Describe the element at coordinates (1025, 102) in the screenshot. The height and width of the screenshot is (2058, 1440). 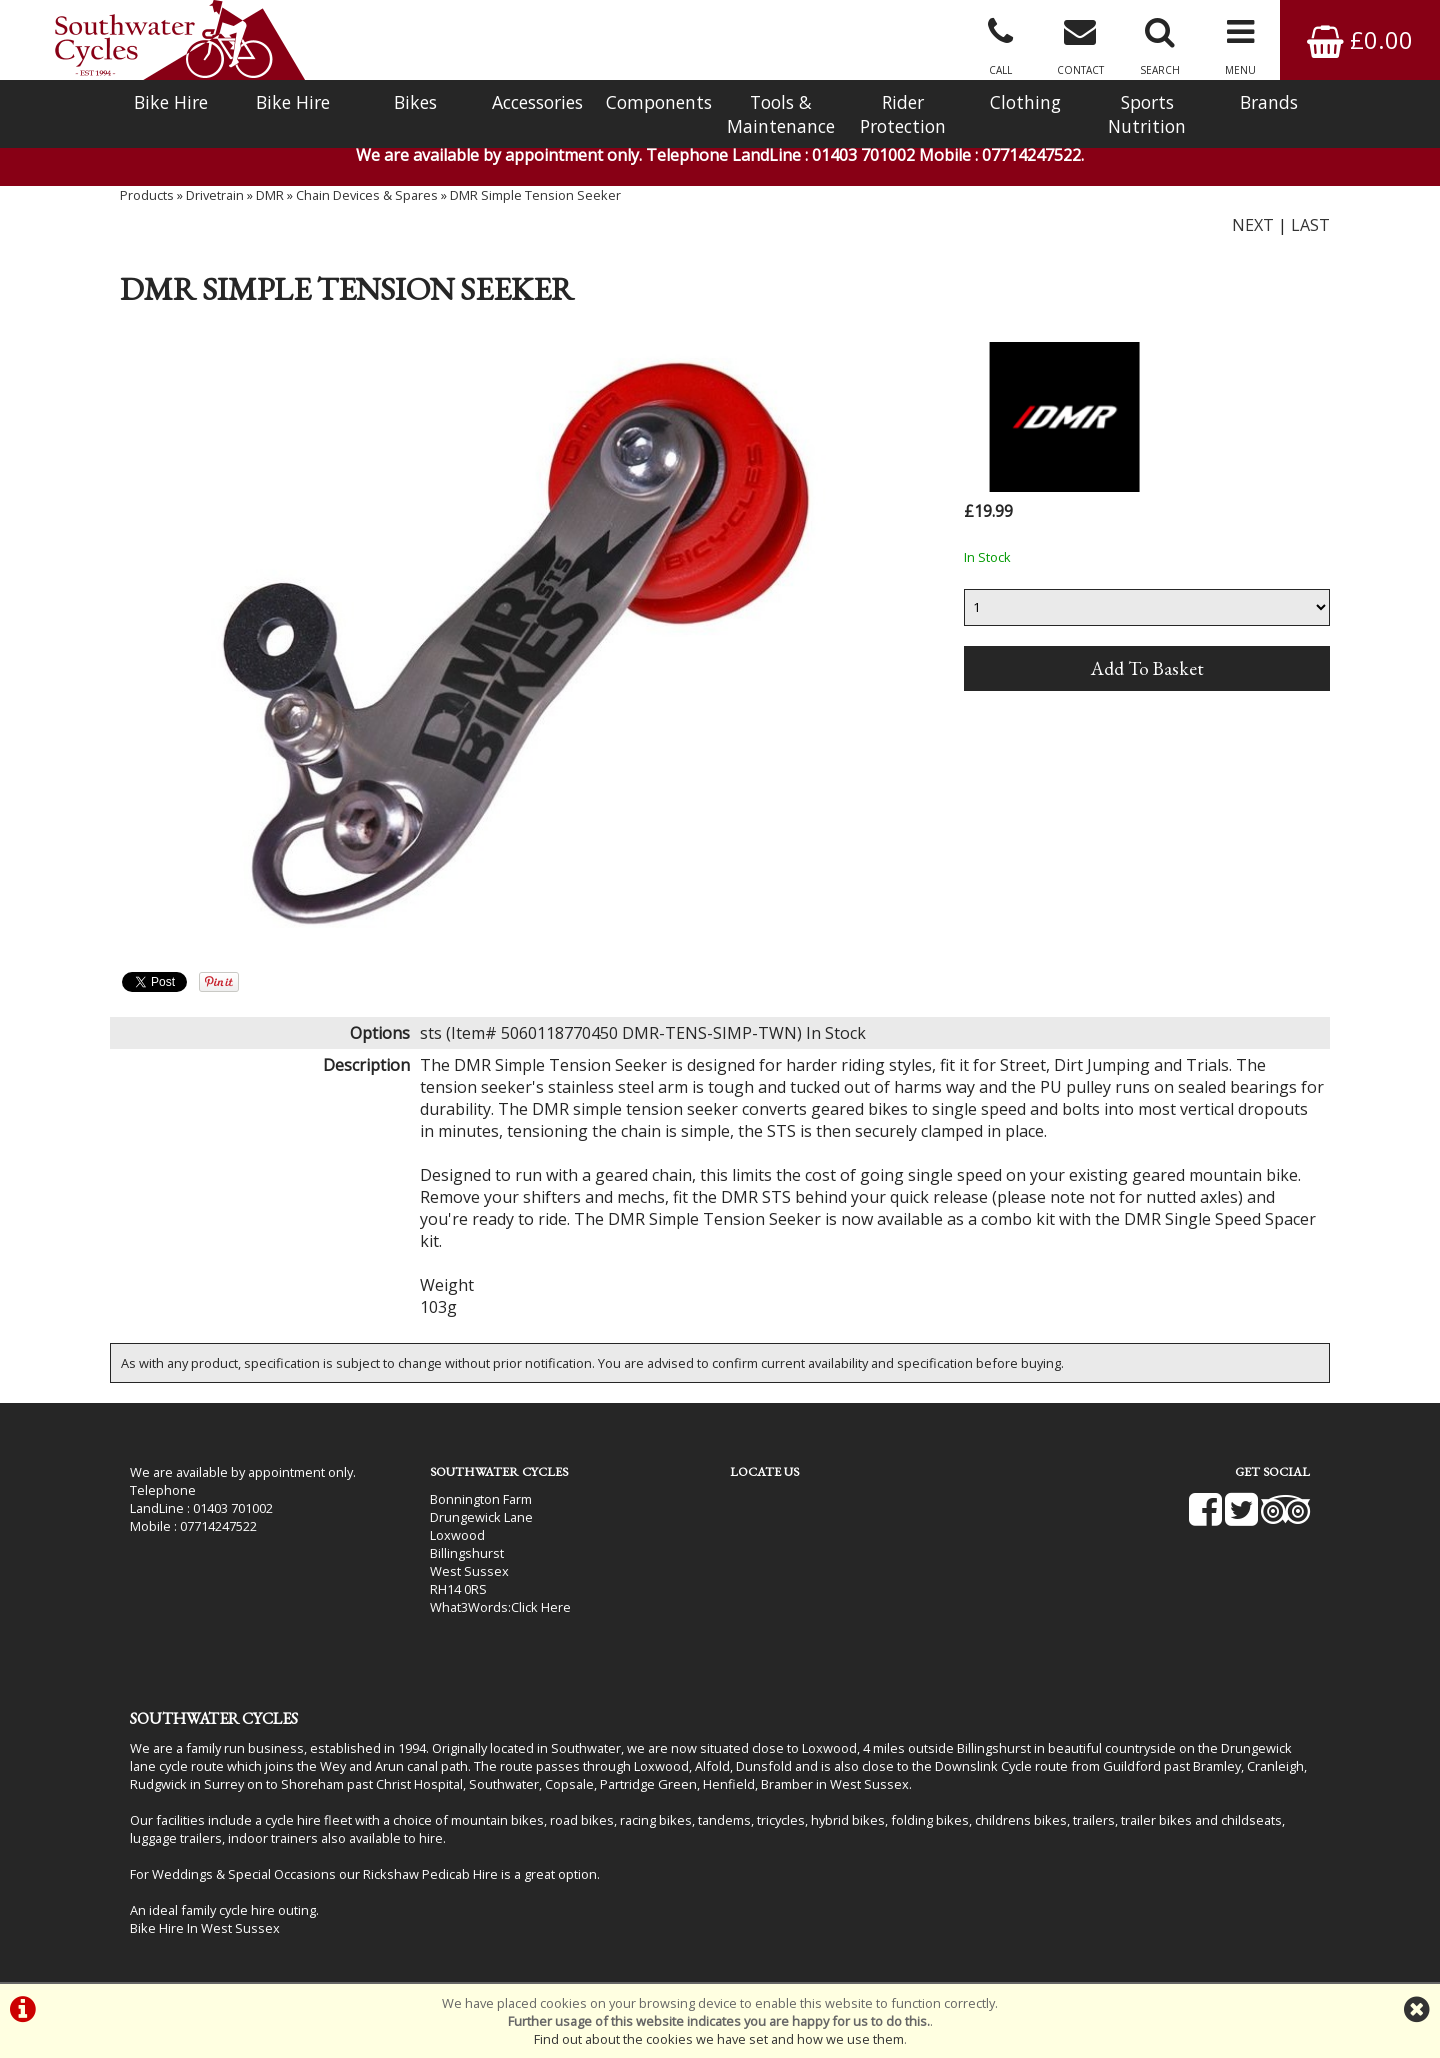
I see `Clothing` at that location.